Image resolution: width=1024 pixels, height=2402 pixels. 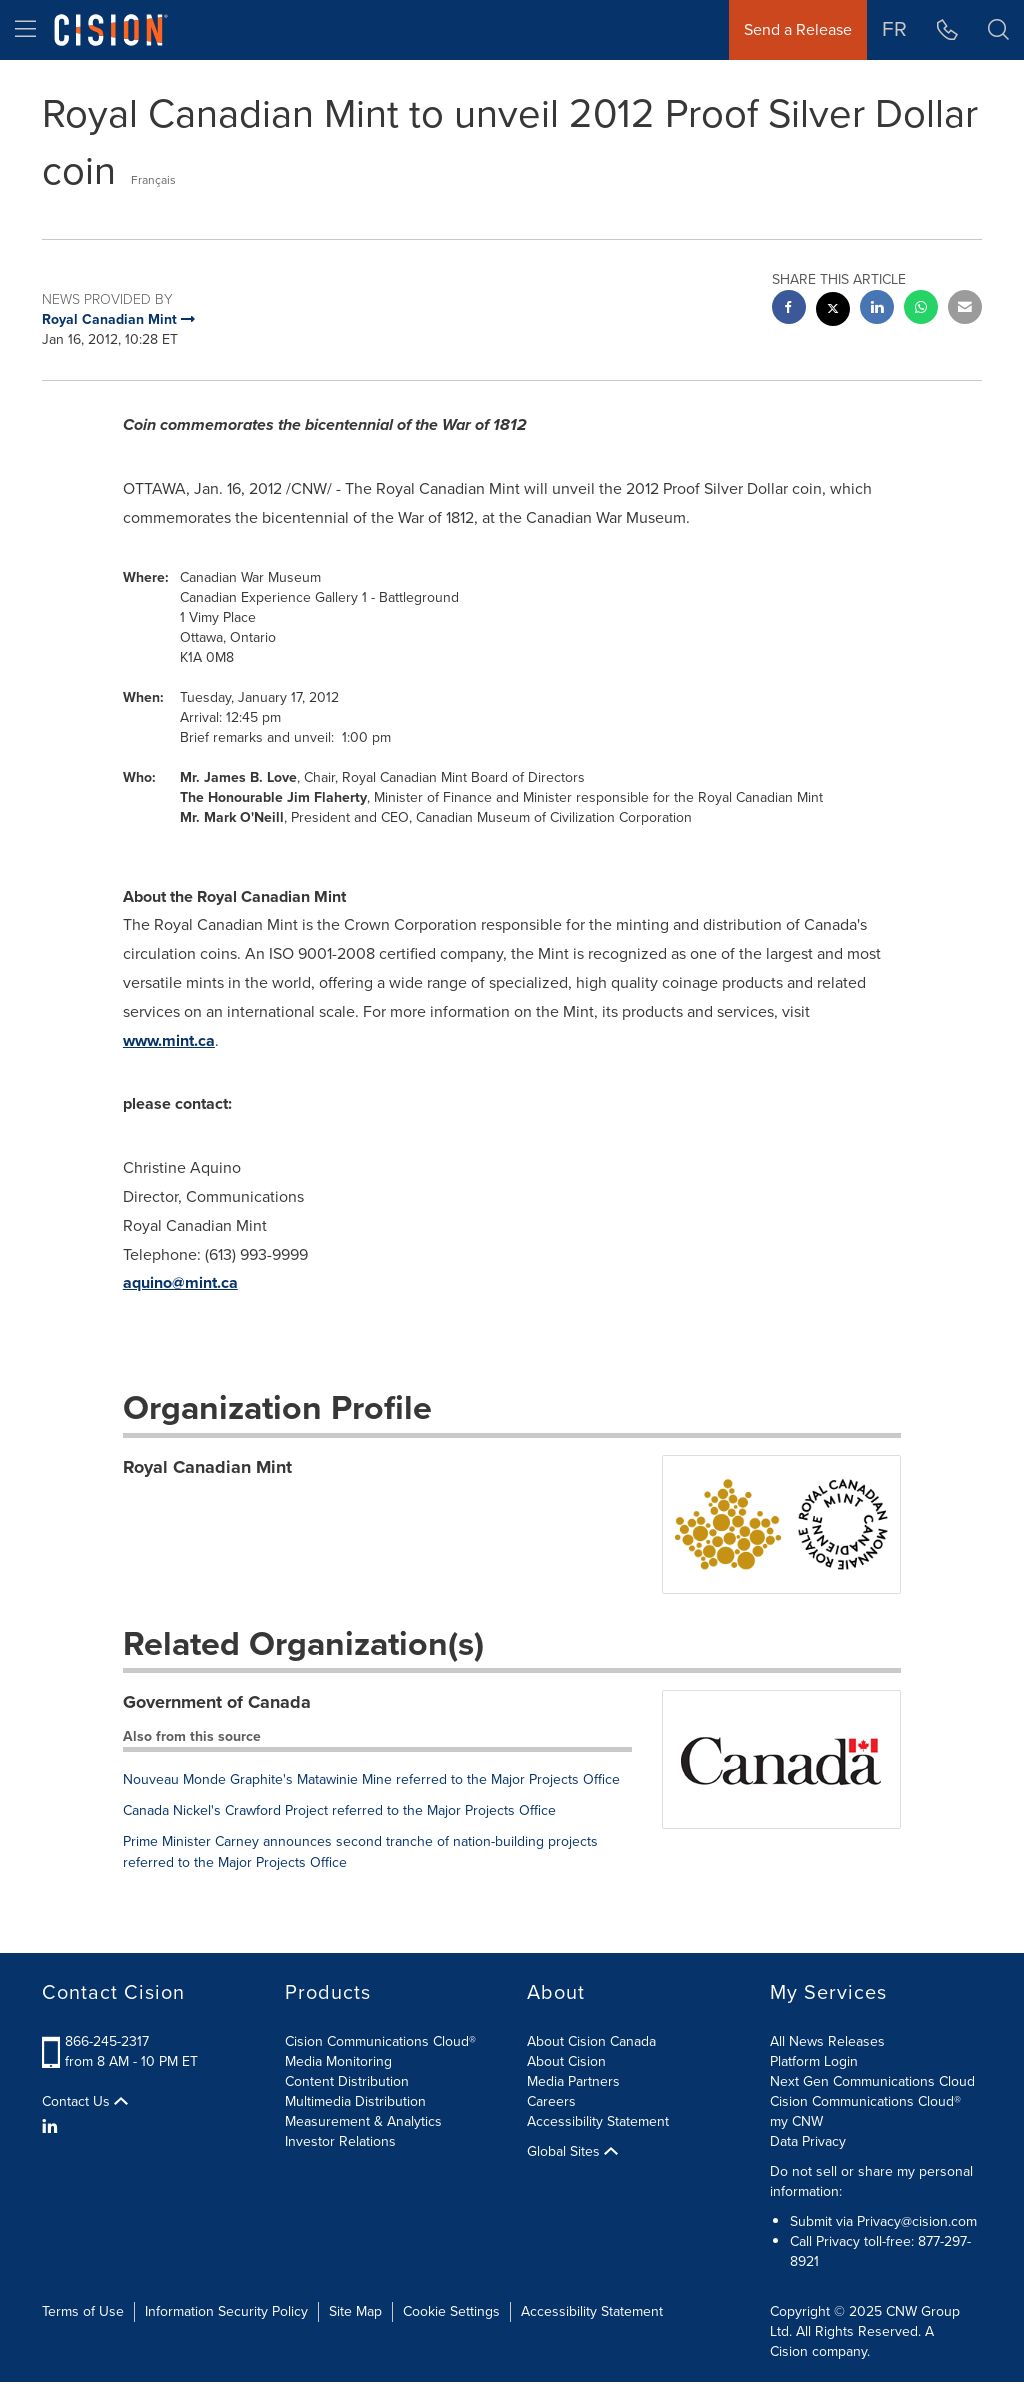 What do you see at coordinates (363, 2121) in the screenshot?
I see `Measurement & Analytics` at bounding box center [363, 2121].